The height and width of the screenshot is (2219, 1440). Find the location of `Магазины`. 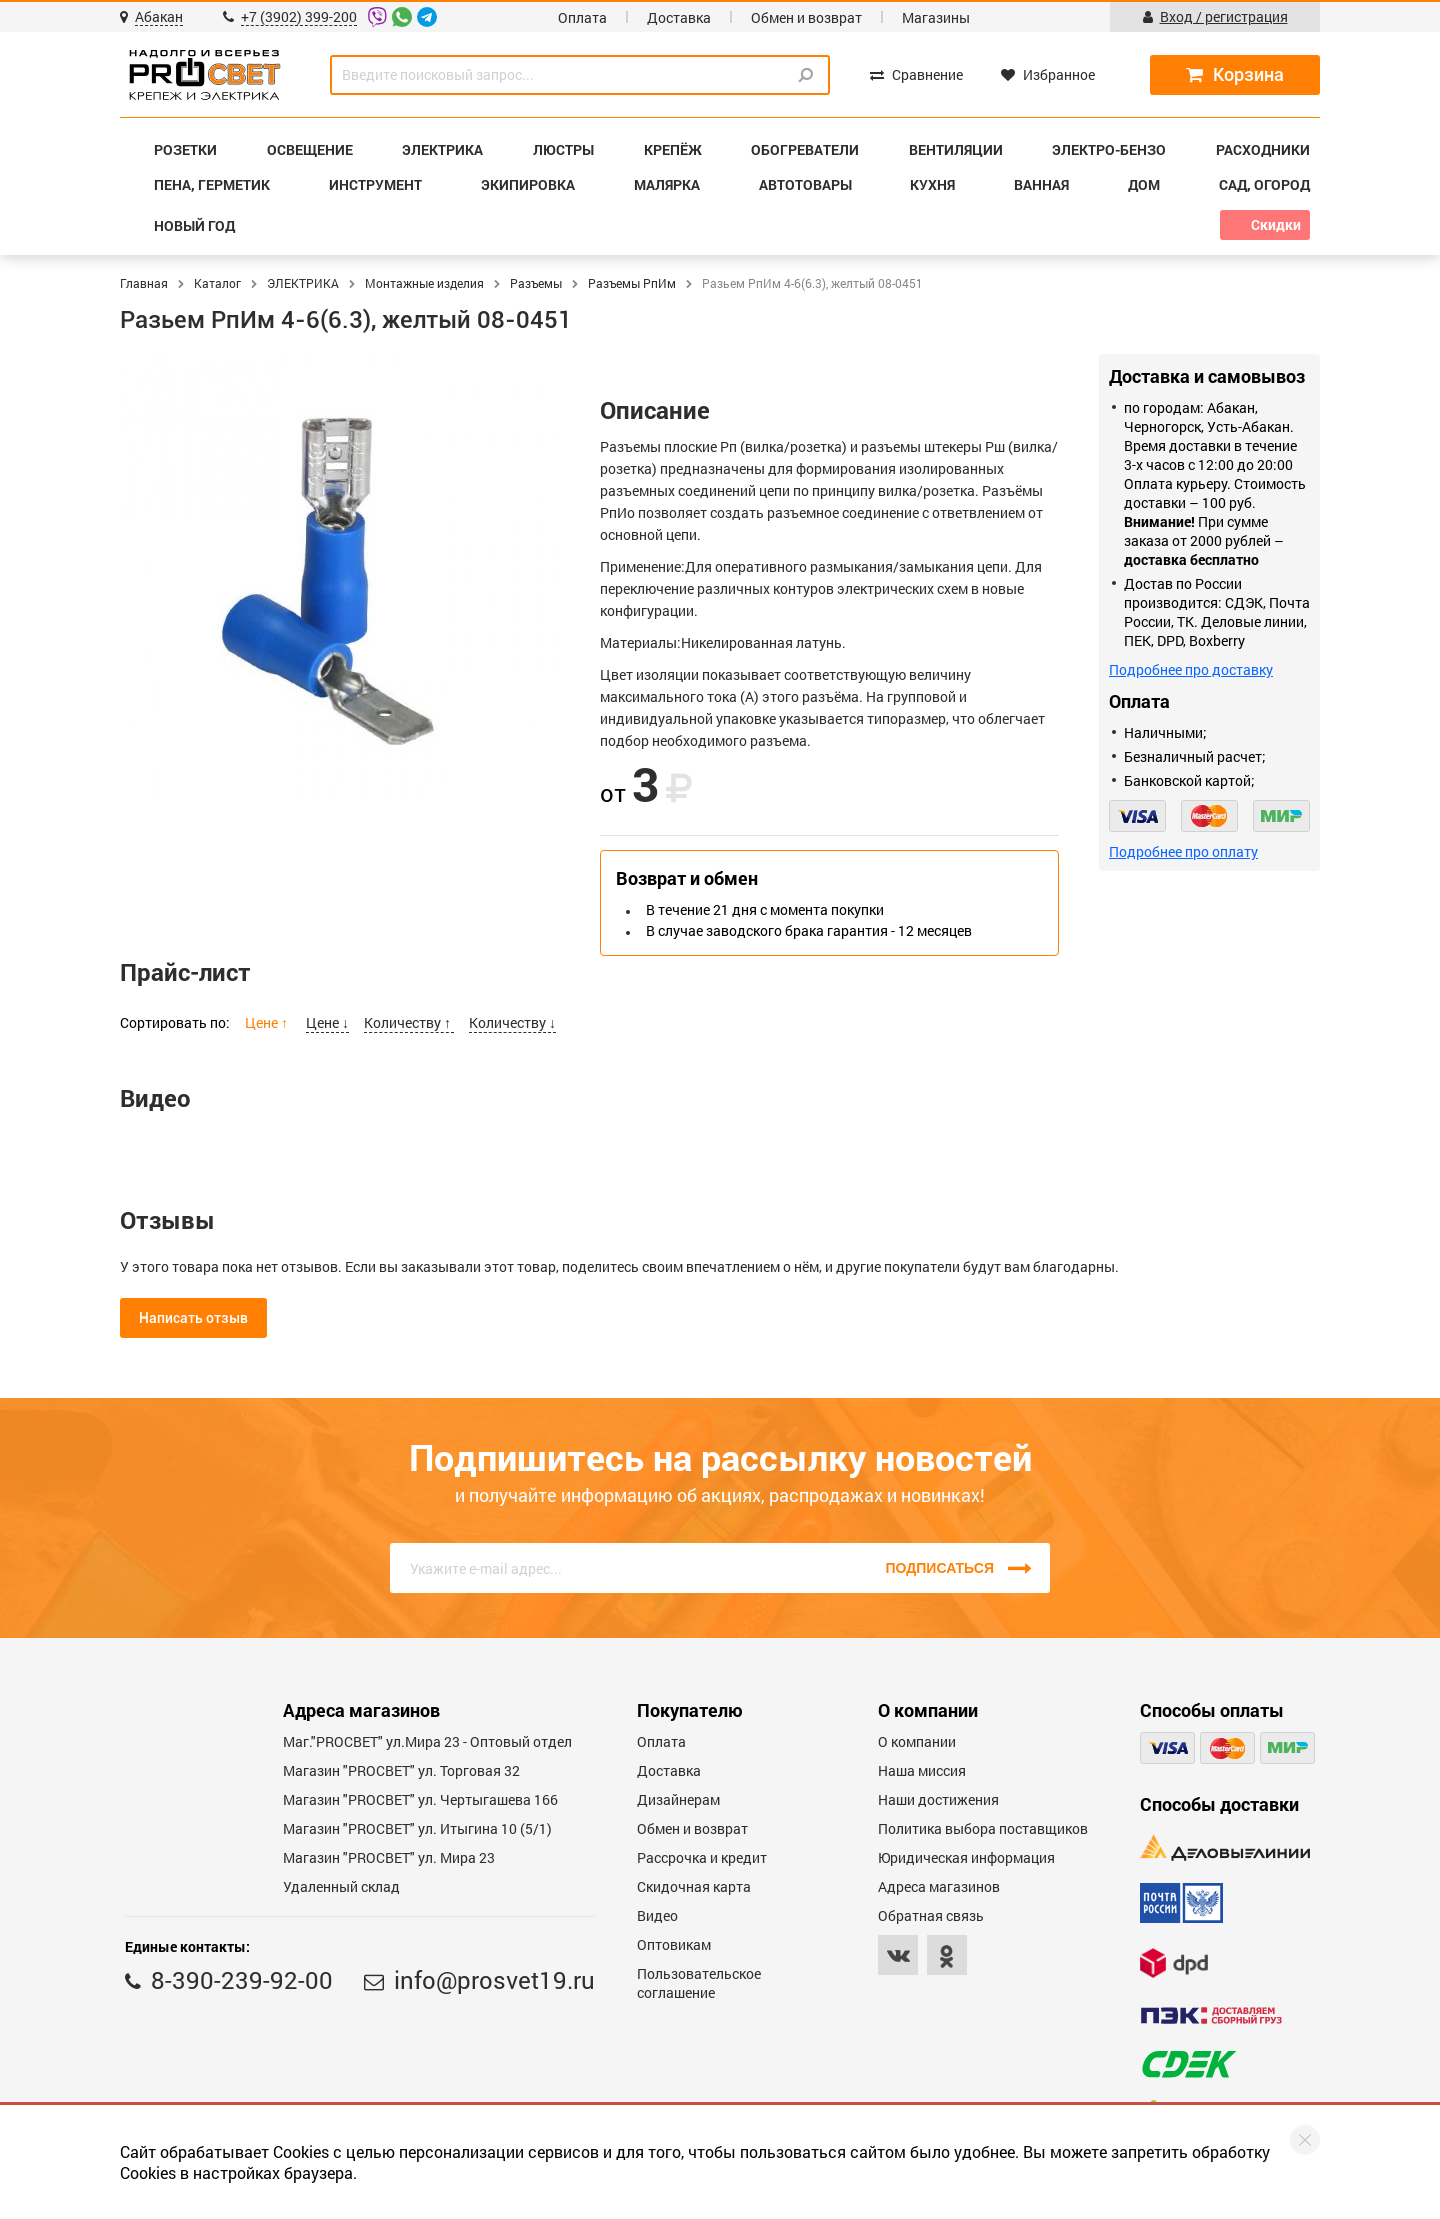

Магазины is located at coordinates (936, 17).